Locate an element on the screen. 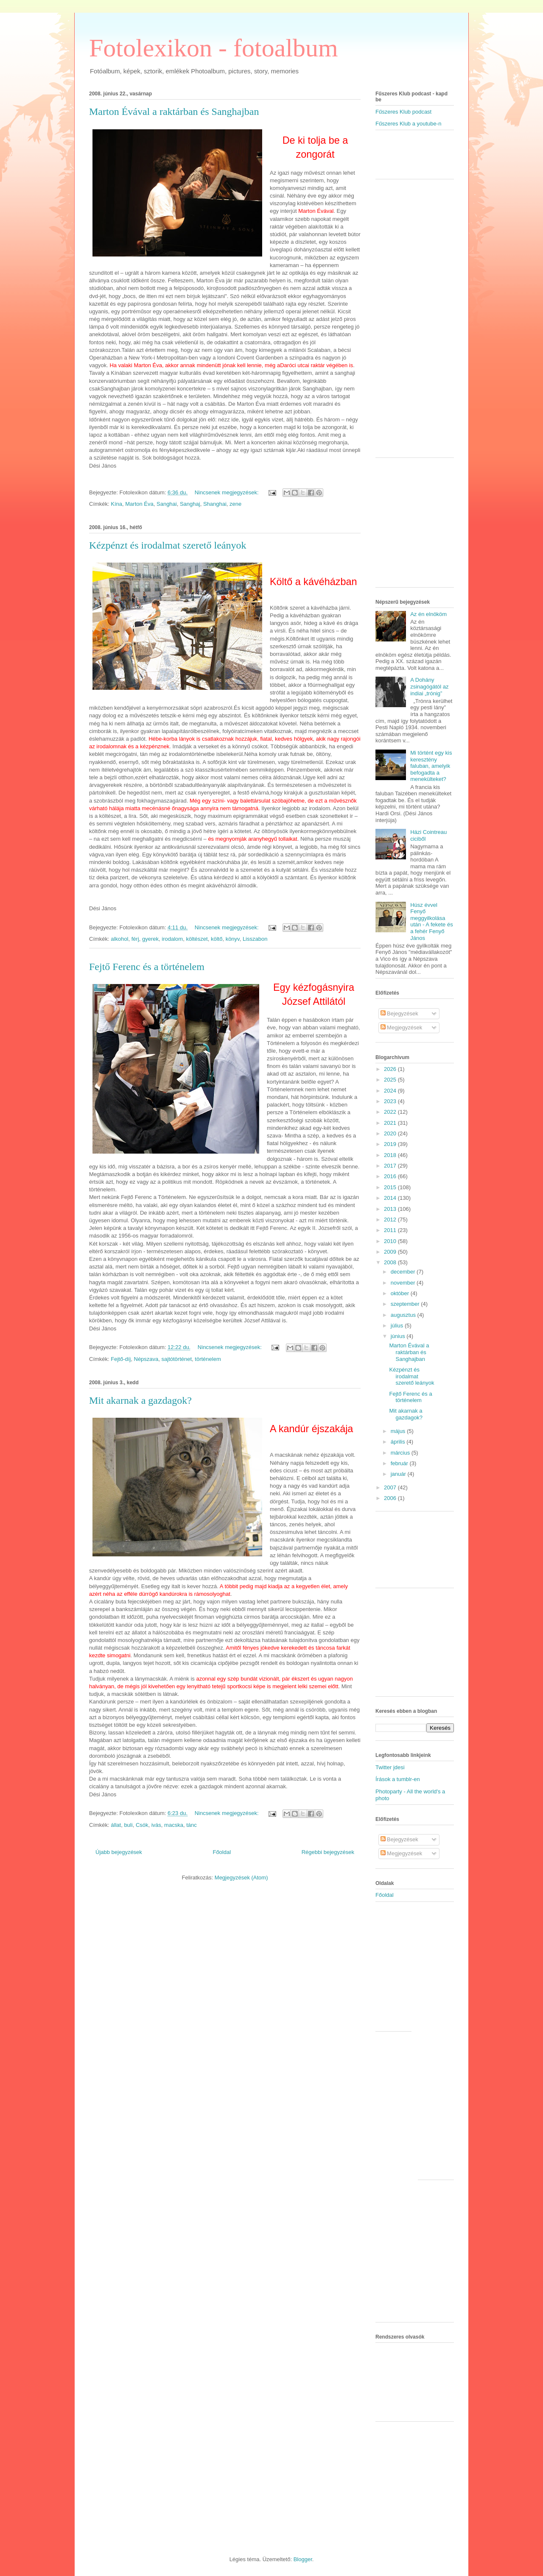 The width and height of the screenshot is (543, 2576). sajtótörténet is located at coordinates (177, 1359).